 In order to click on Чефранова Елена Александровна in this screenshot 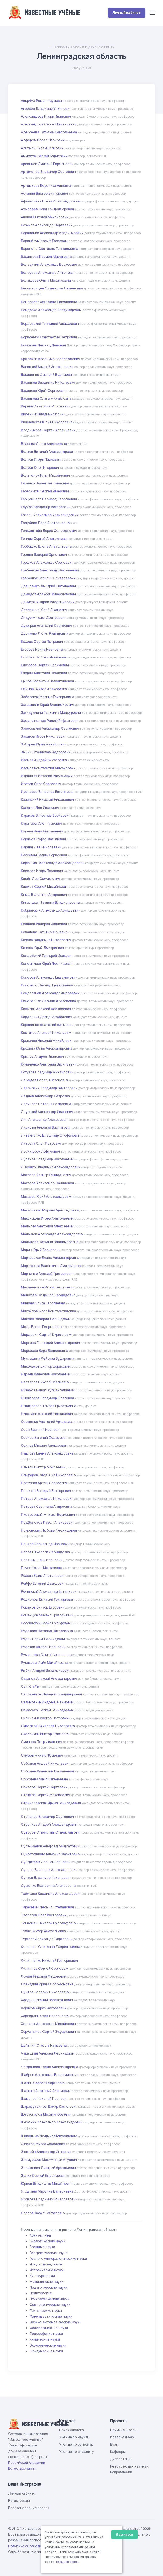, I will do `click(49, 2067)`.